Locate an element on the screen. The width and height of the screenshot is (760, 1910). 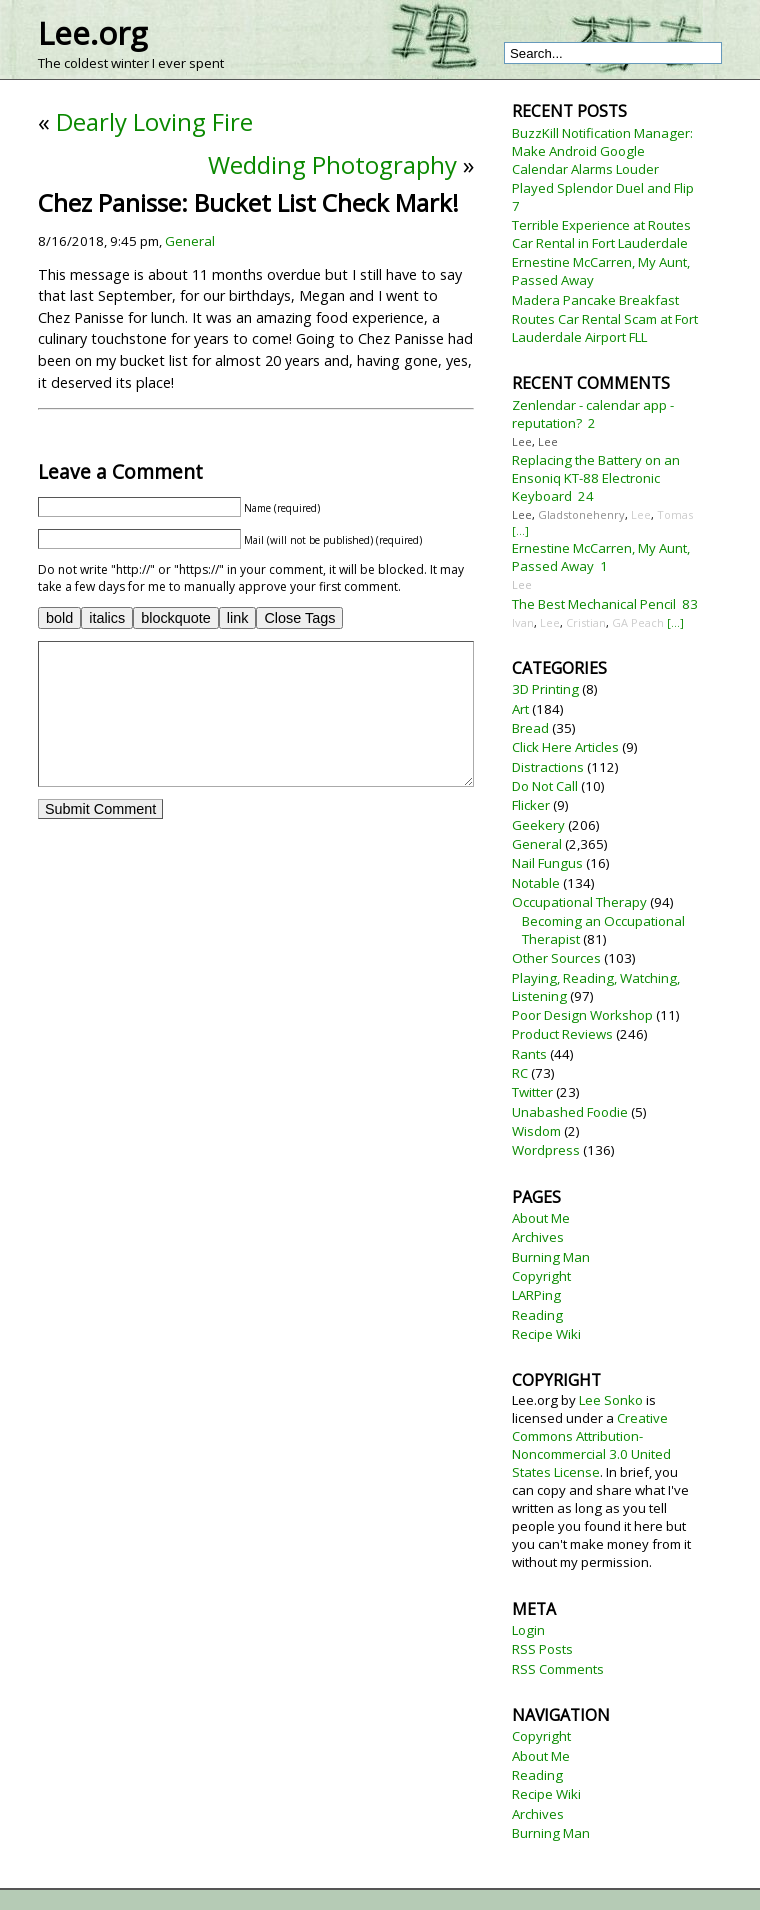
Archives is located at coordinates (538, 1237).